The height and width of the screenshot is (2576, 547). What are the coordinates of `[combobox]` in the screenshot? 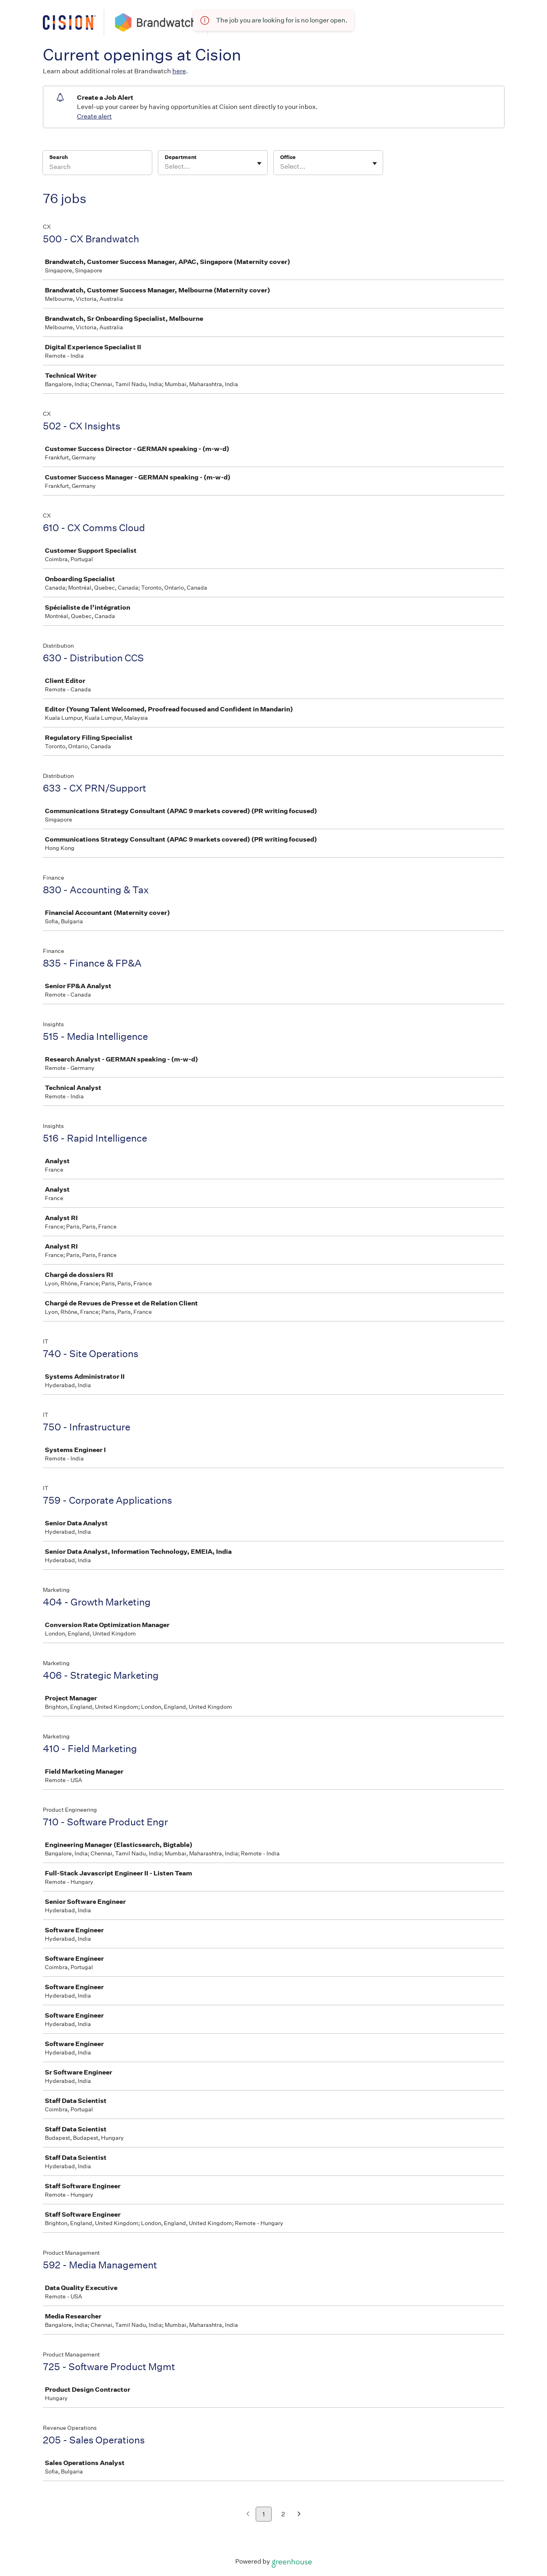 It's located at (165, 166).